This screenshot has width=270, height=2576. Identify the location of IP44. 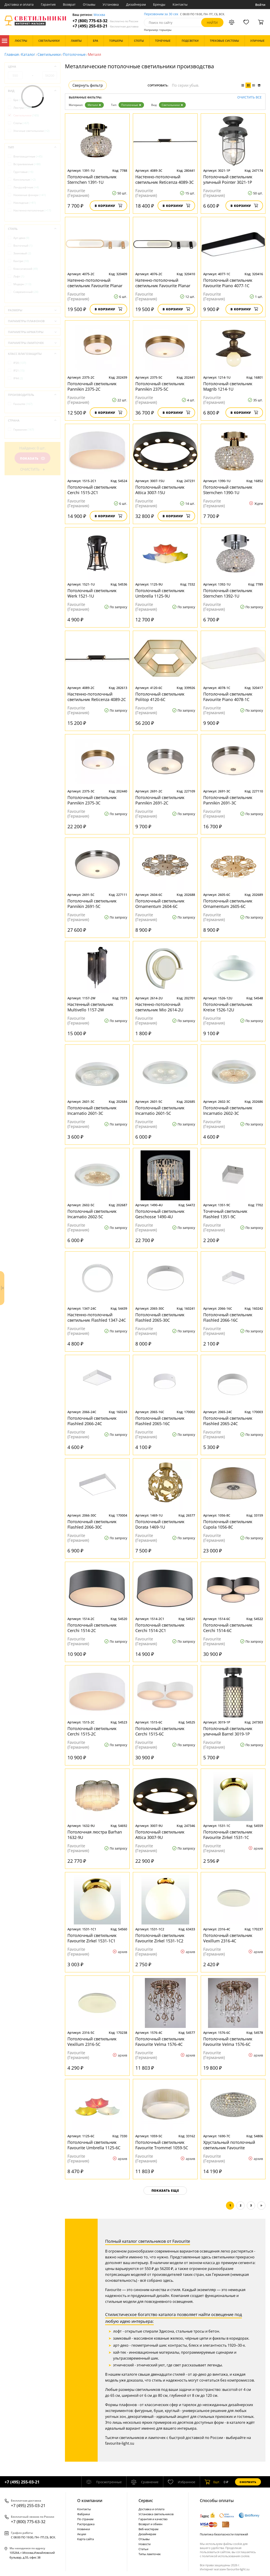
(18, 378).